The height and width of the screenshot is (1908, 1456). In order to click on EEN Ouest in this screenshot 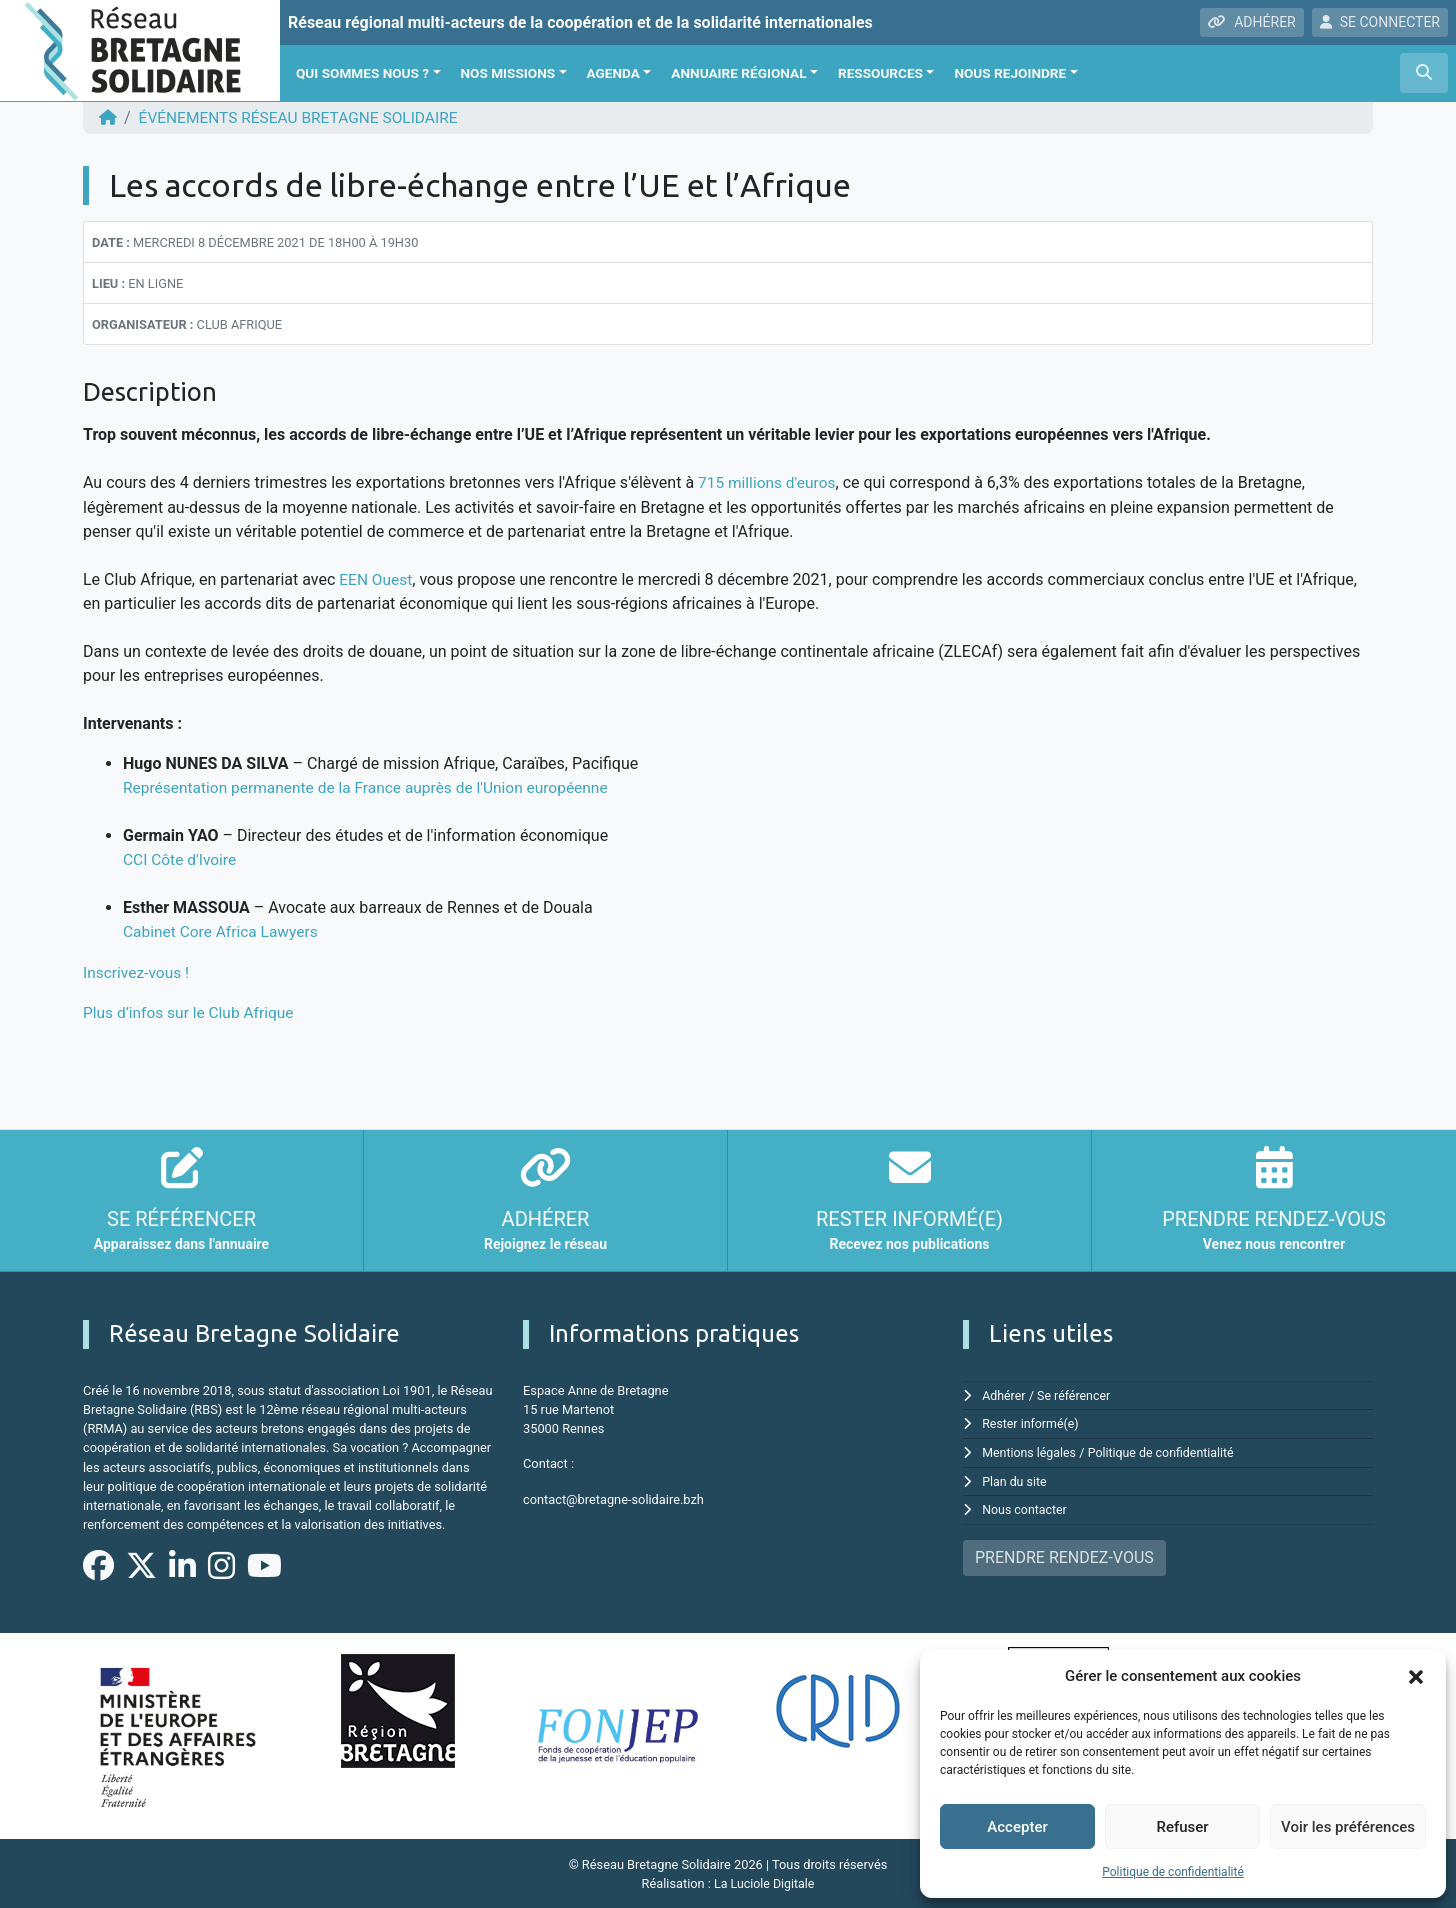, I will do `click(376, 578)`.